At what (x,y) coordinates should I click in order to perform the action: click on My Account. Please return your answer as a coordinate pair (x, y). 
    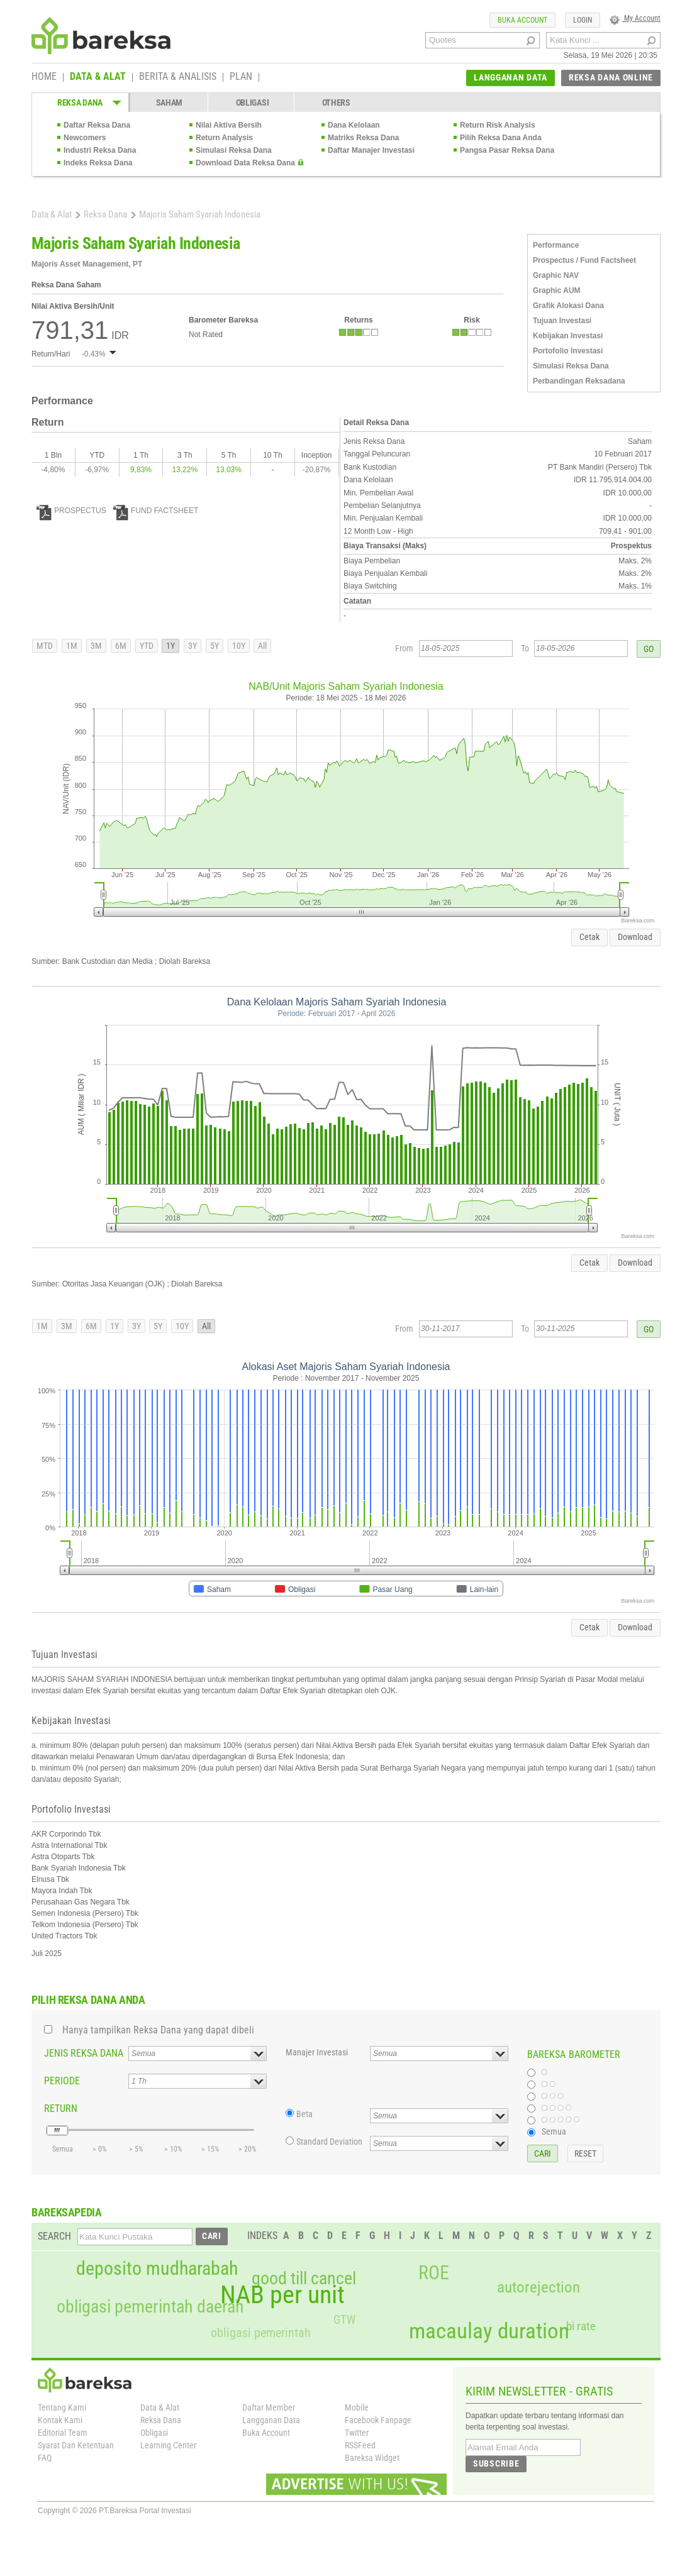
    Looking at the image, I should click on (635, 18).